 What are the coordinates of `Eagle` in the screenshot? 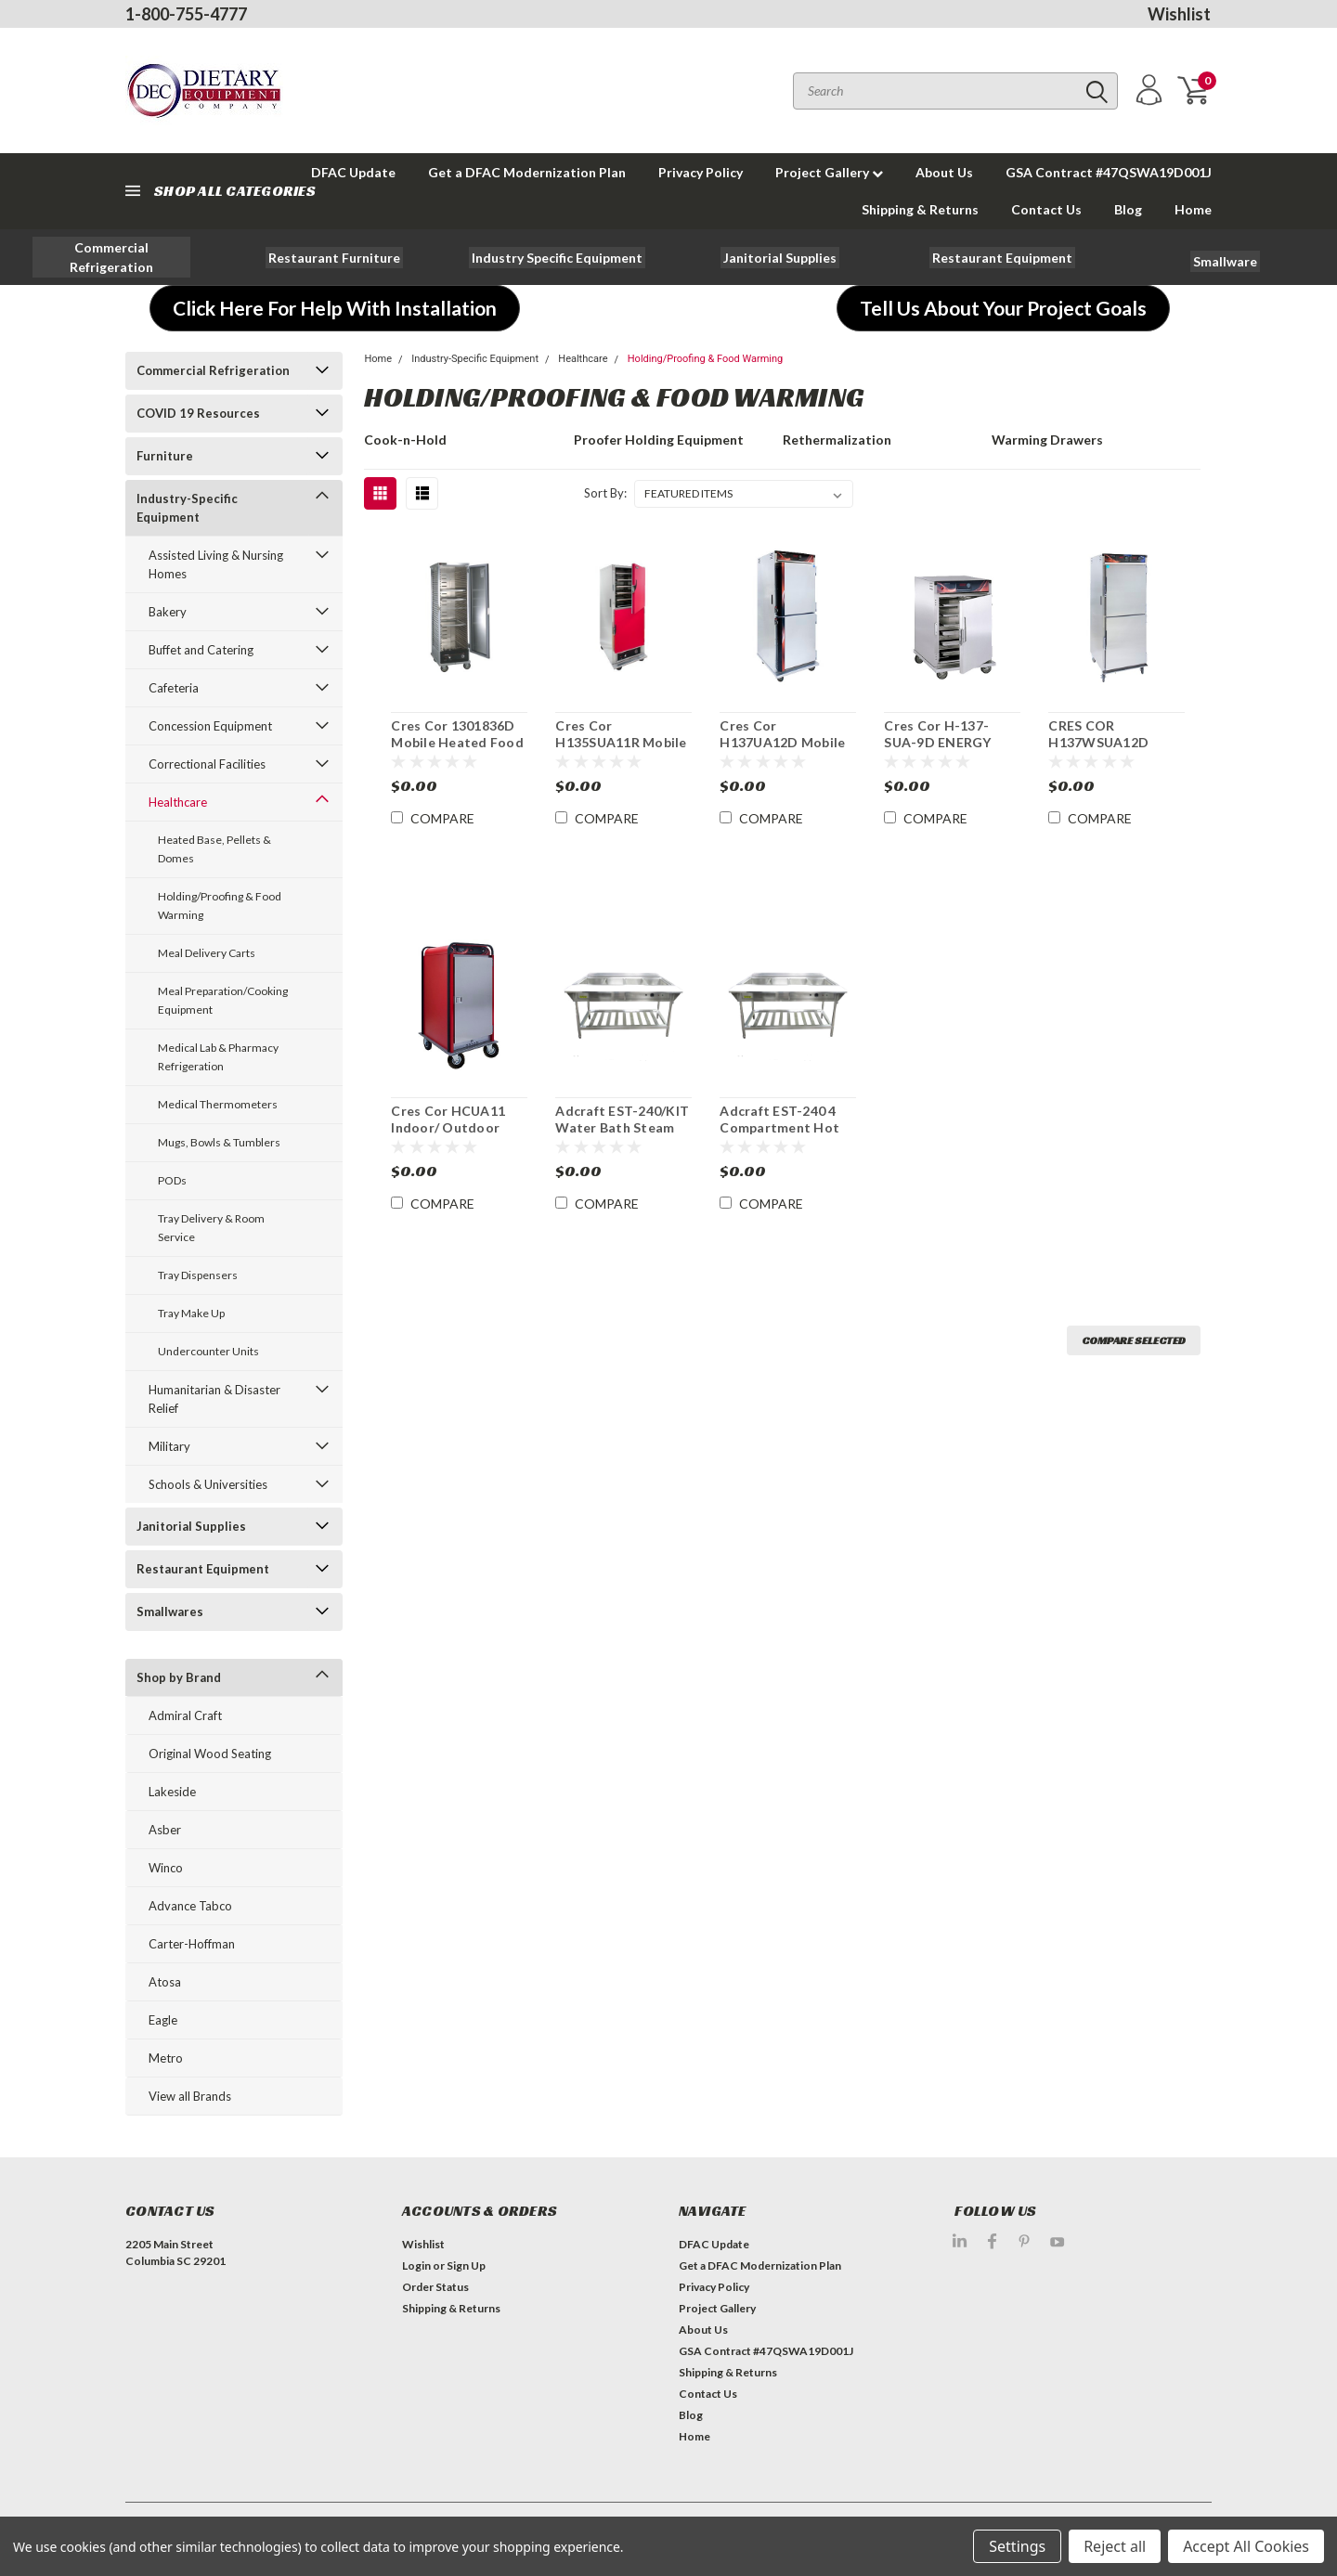 It's located at (163, 2020).